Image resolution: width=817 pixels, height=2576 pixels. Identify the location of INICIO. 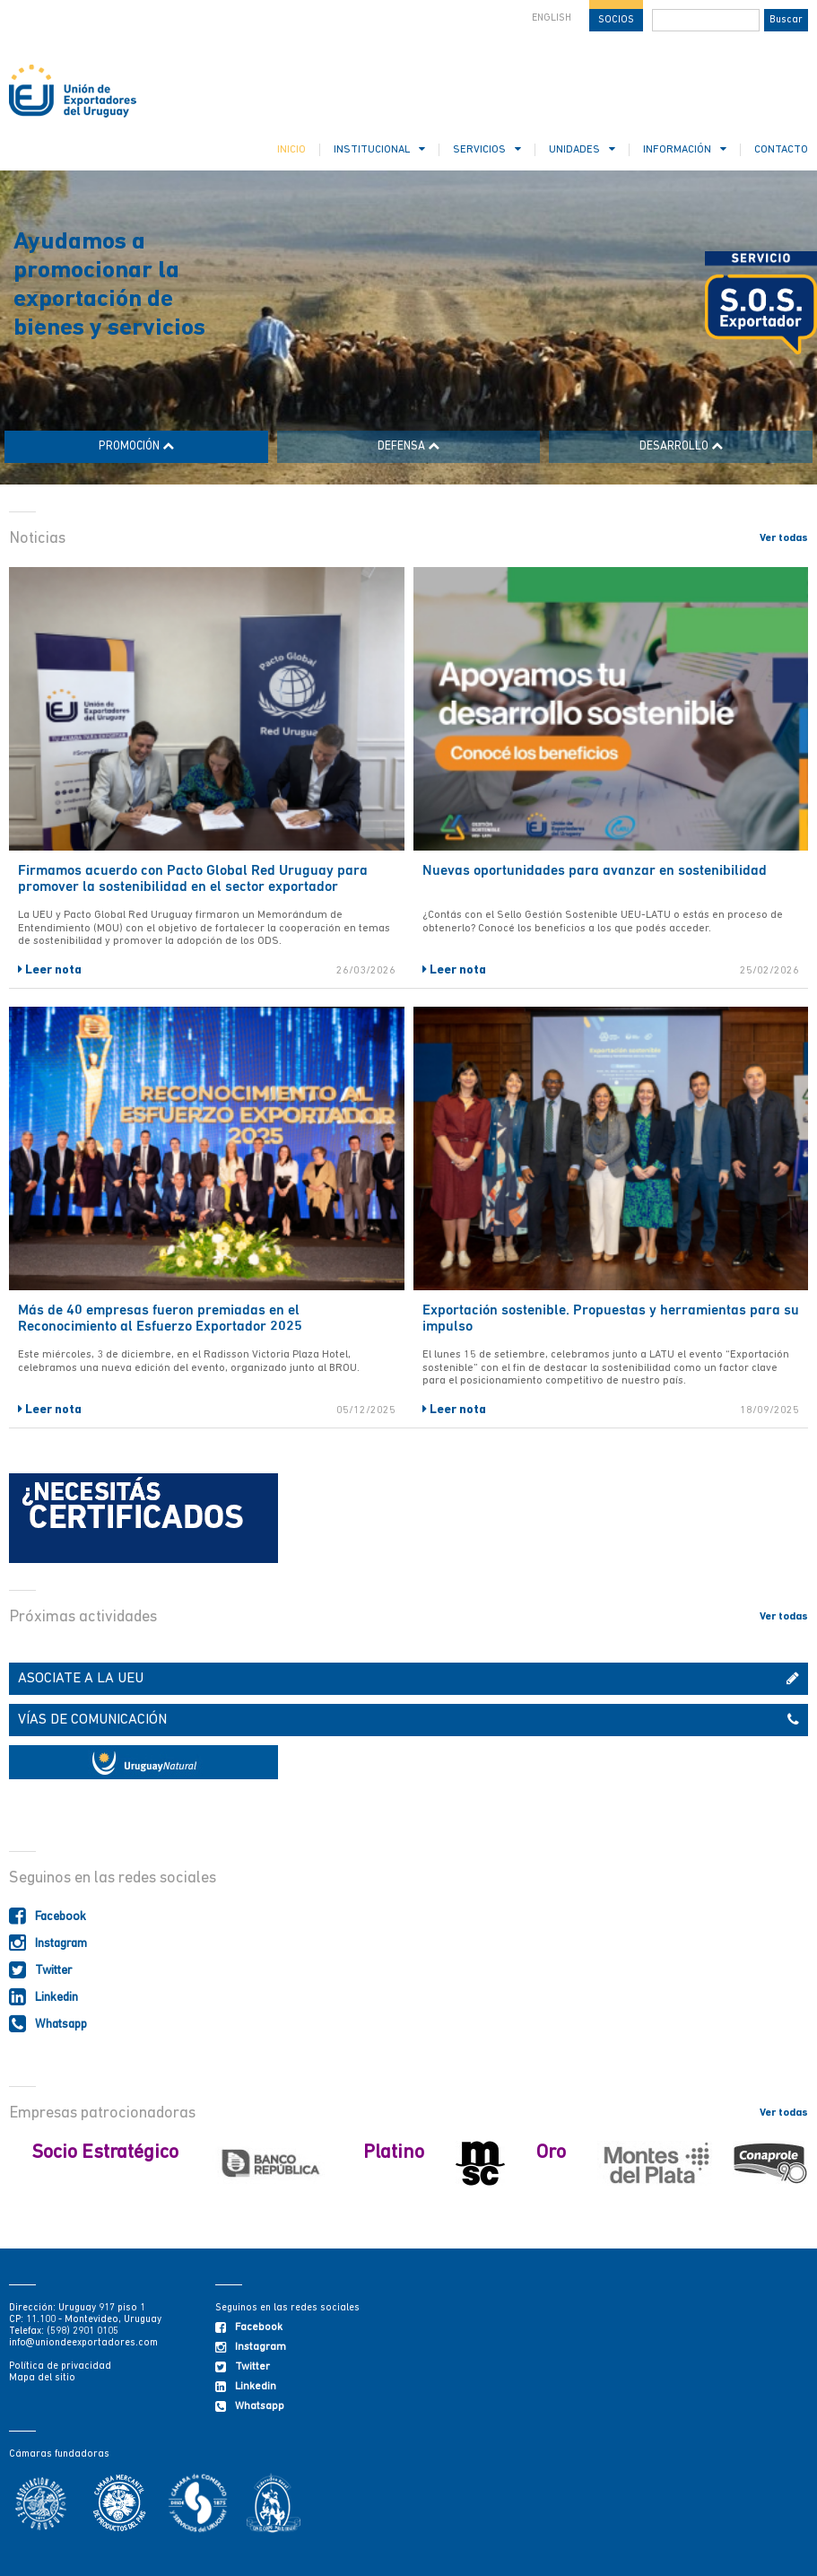
(291, 149).